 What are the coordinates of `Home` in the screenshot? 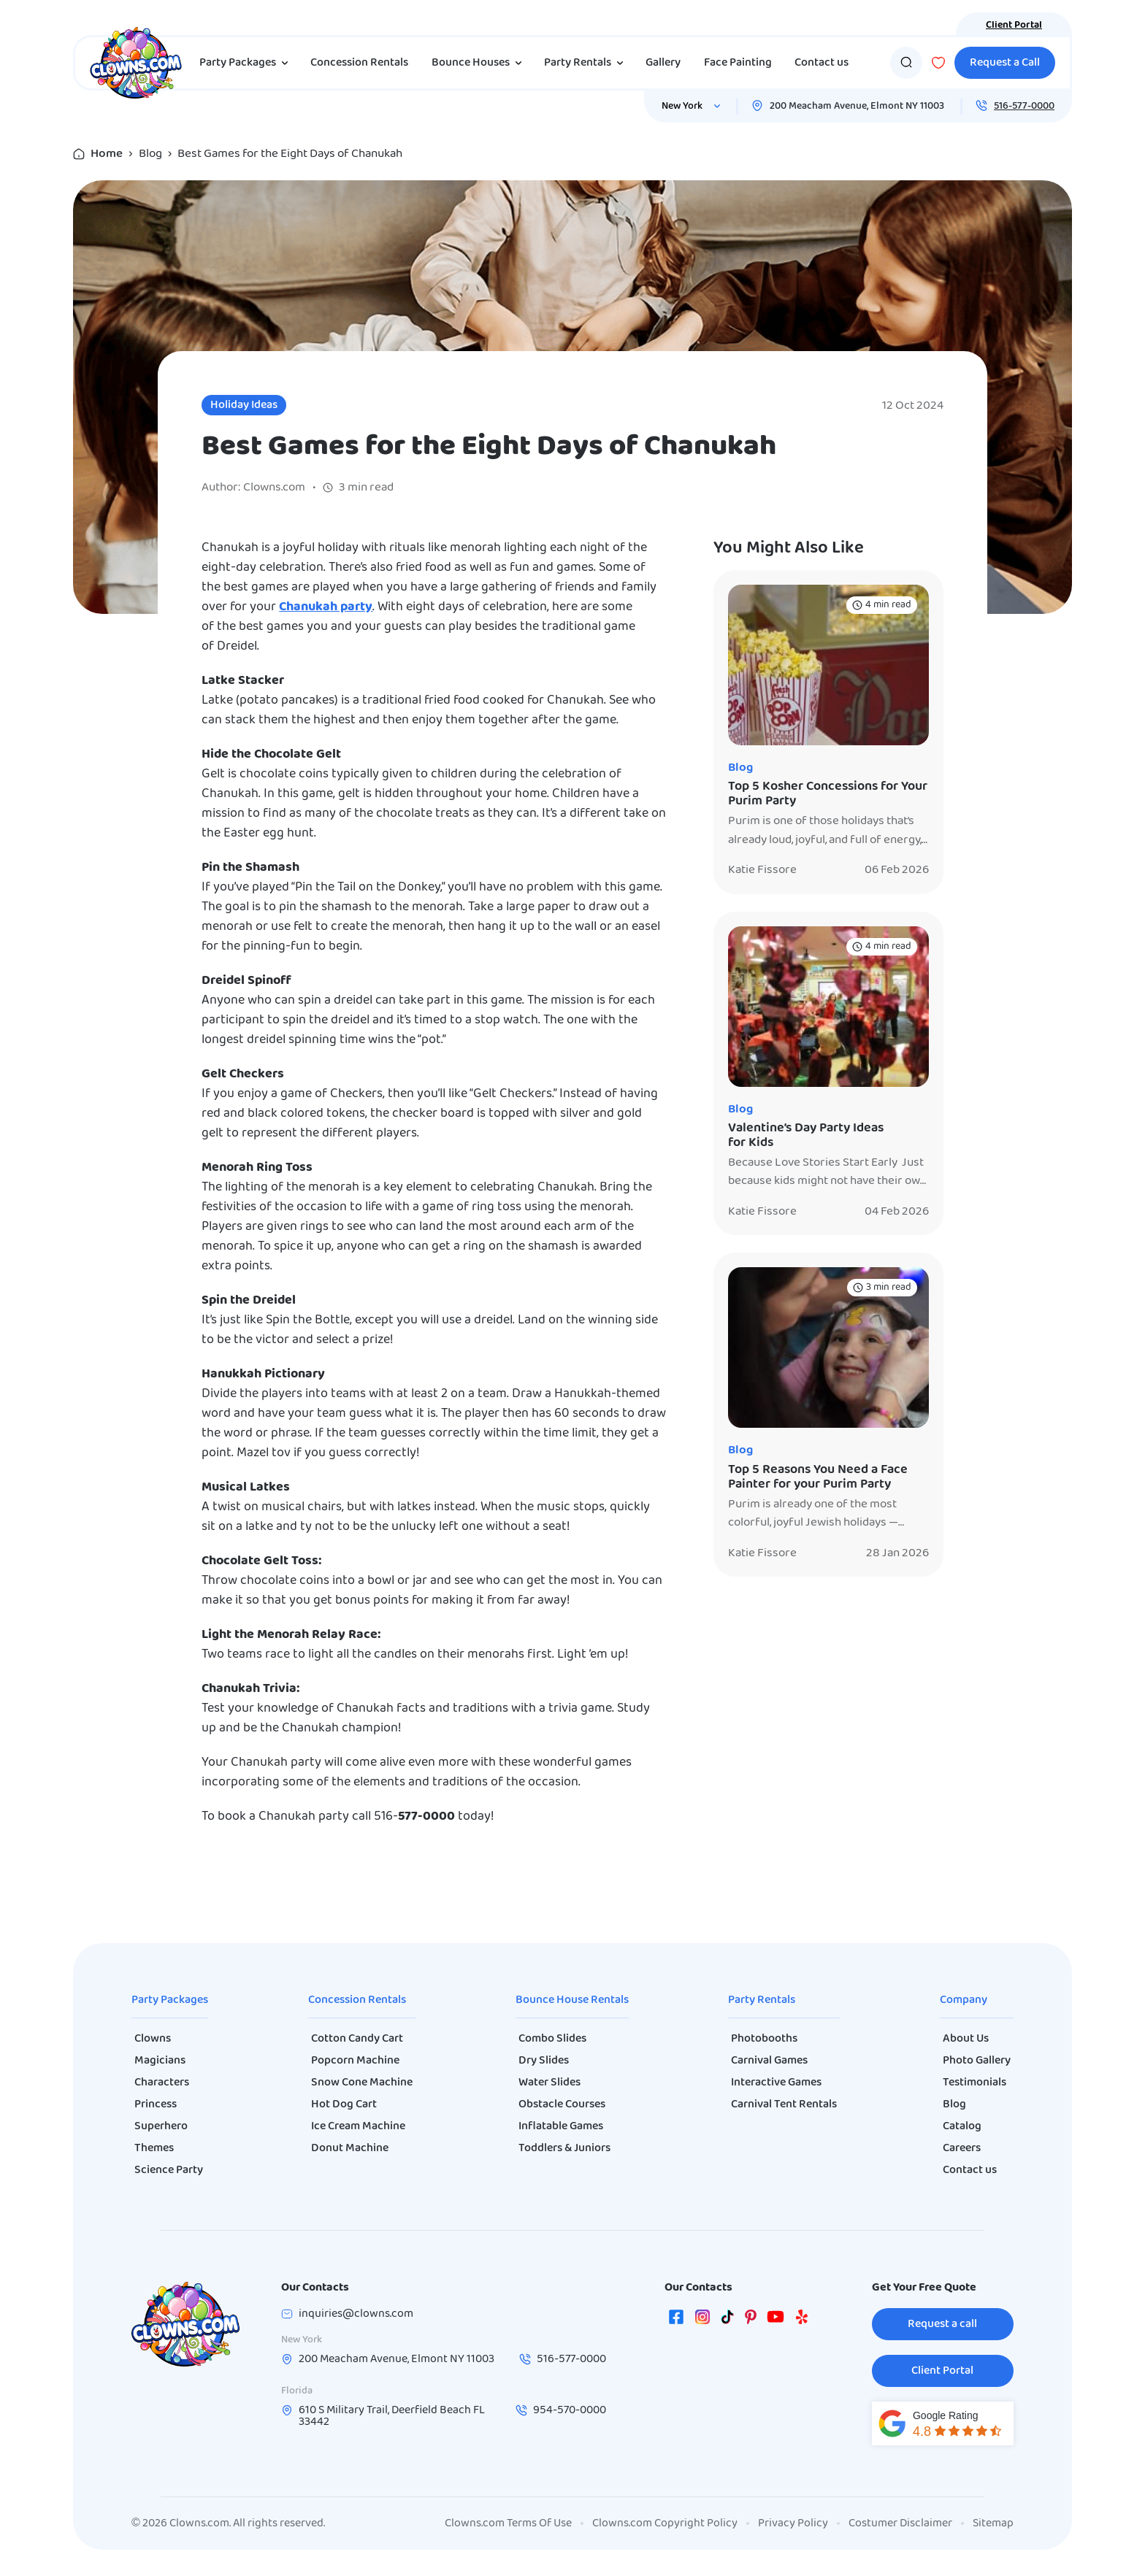 It's located at (107, 154).